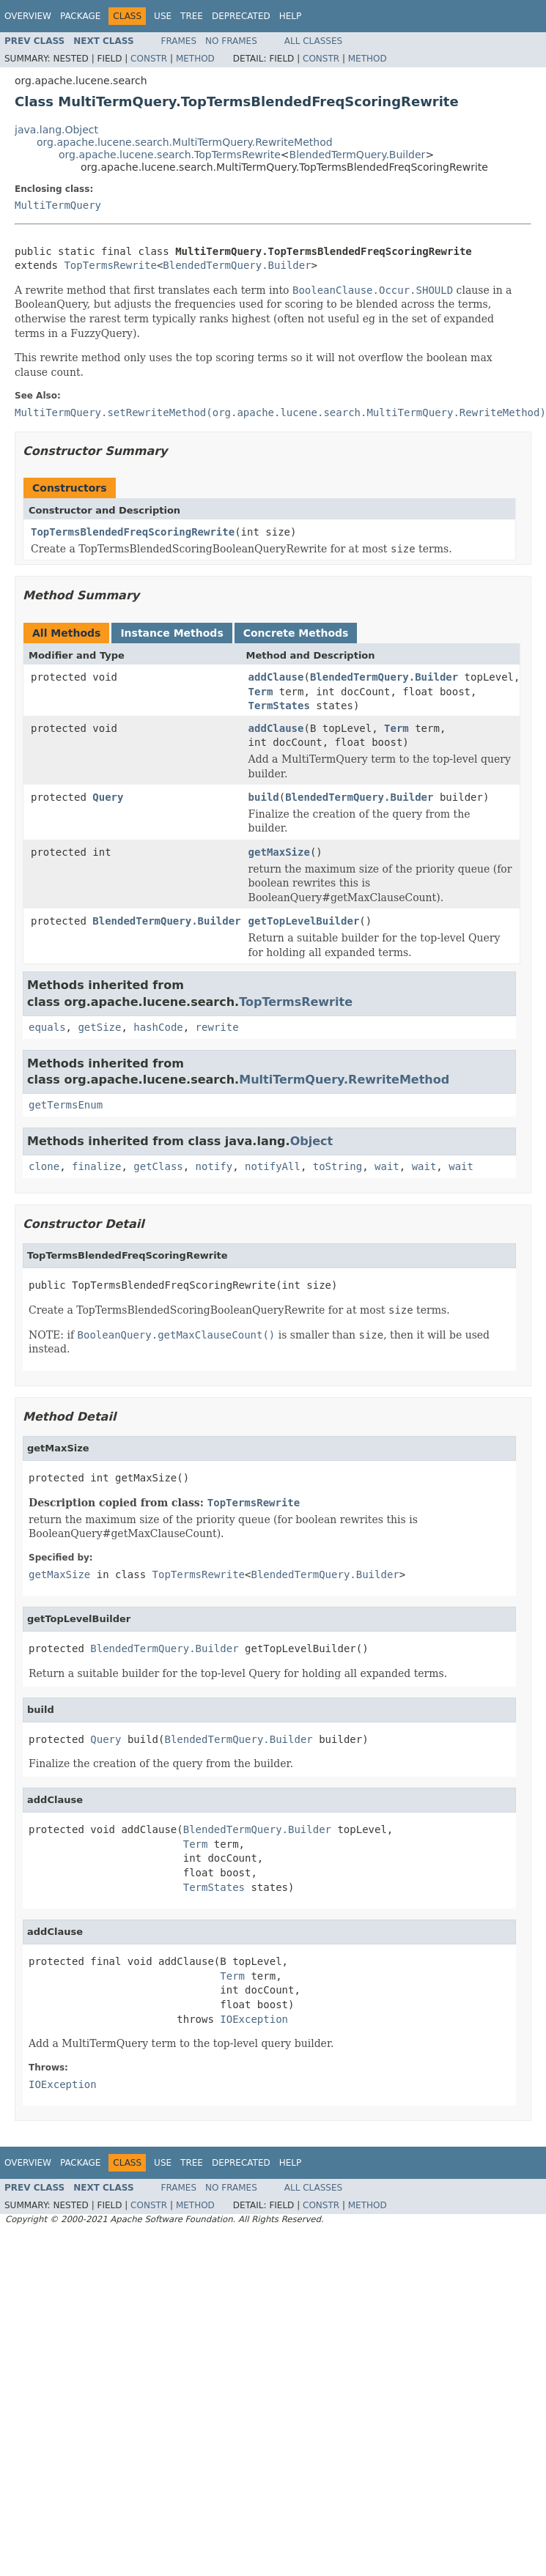 This screenshot has width=546, height=2576. I want to click on Deprecated, so click(241, 16).